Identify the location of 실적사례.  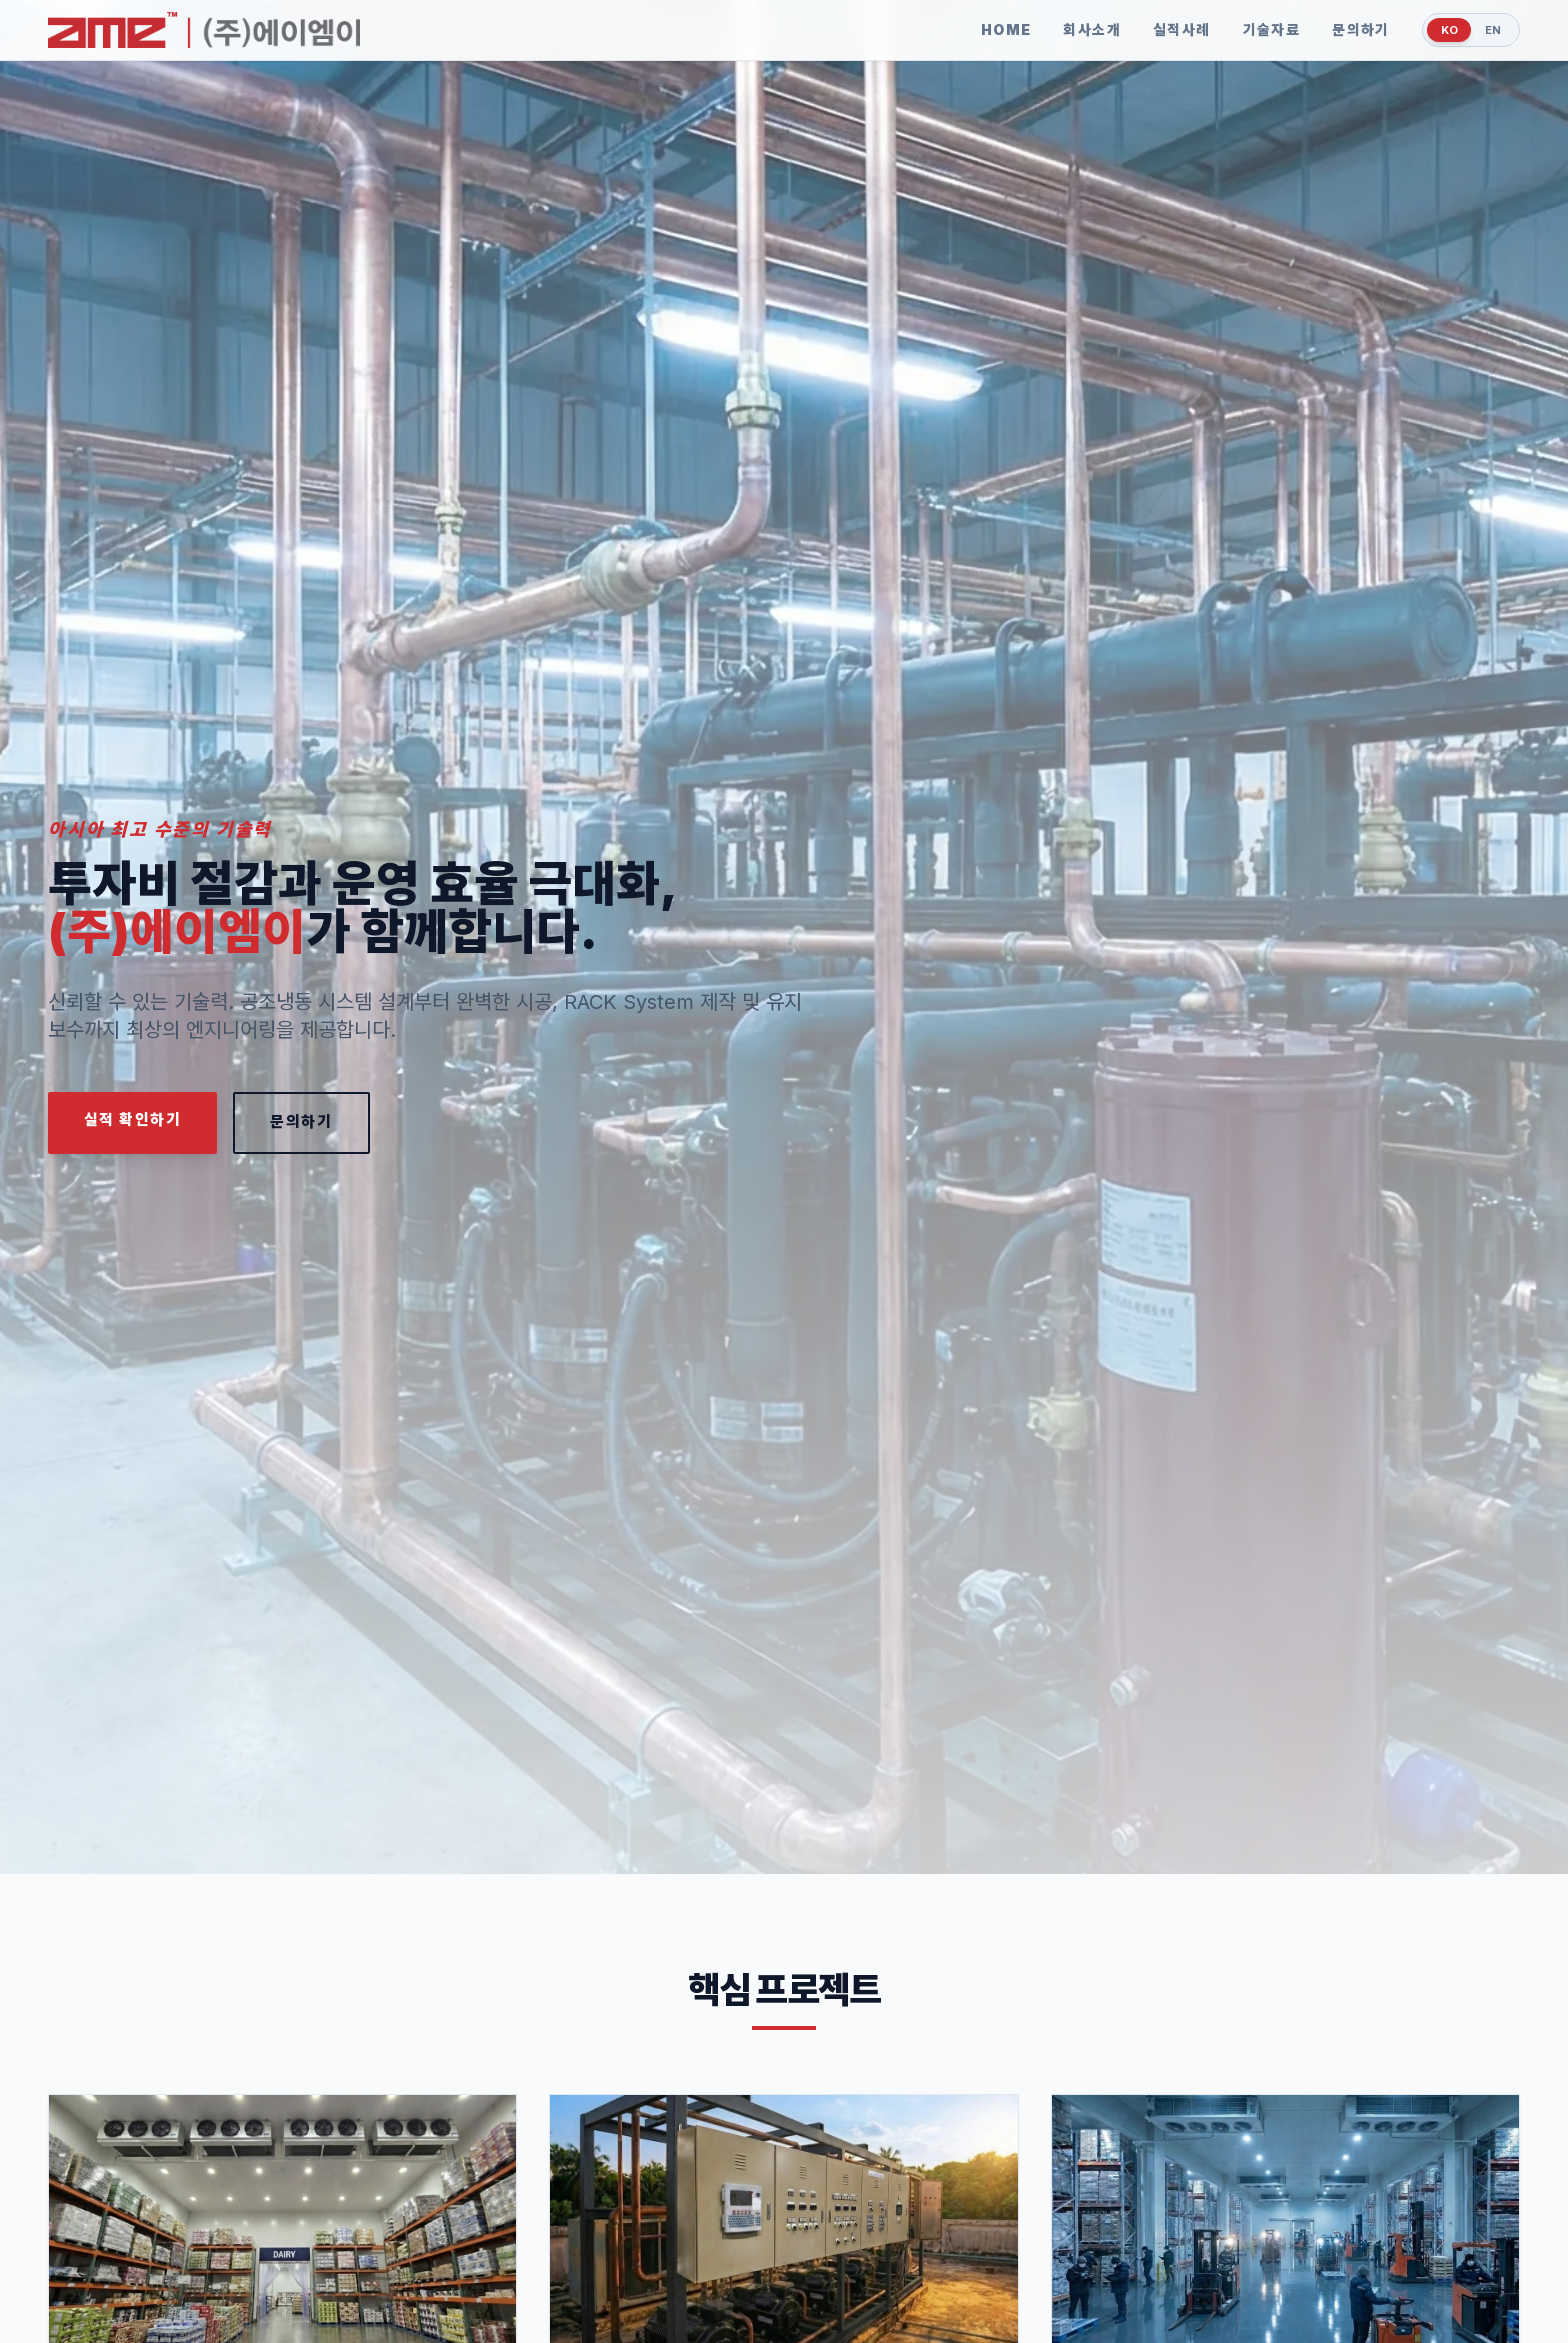
(1169, 29).